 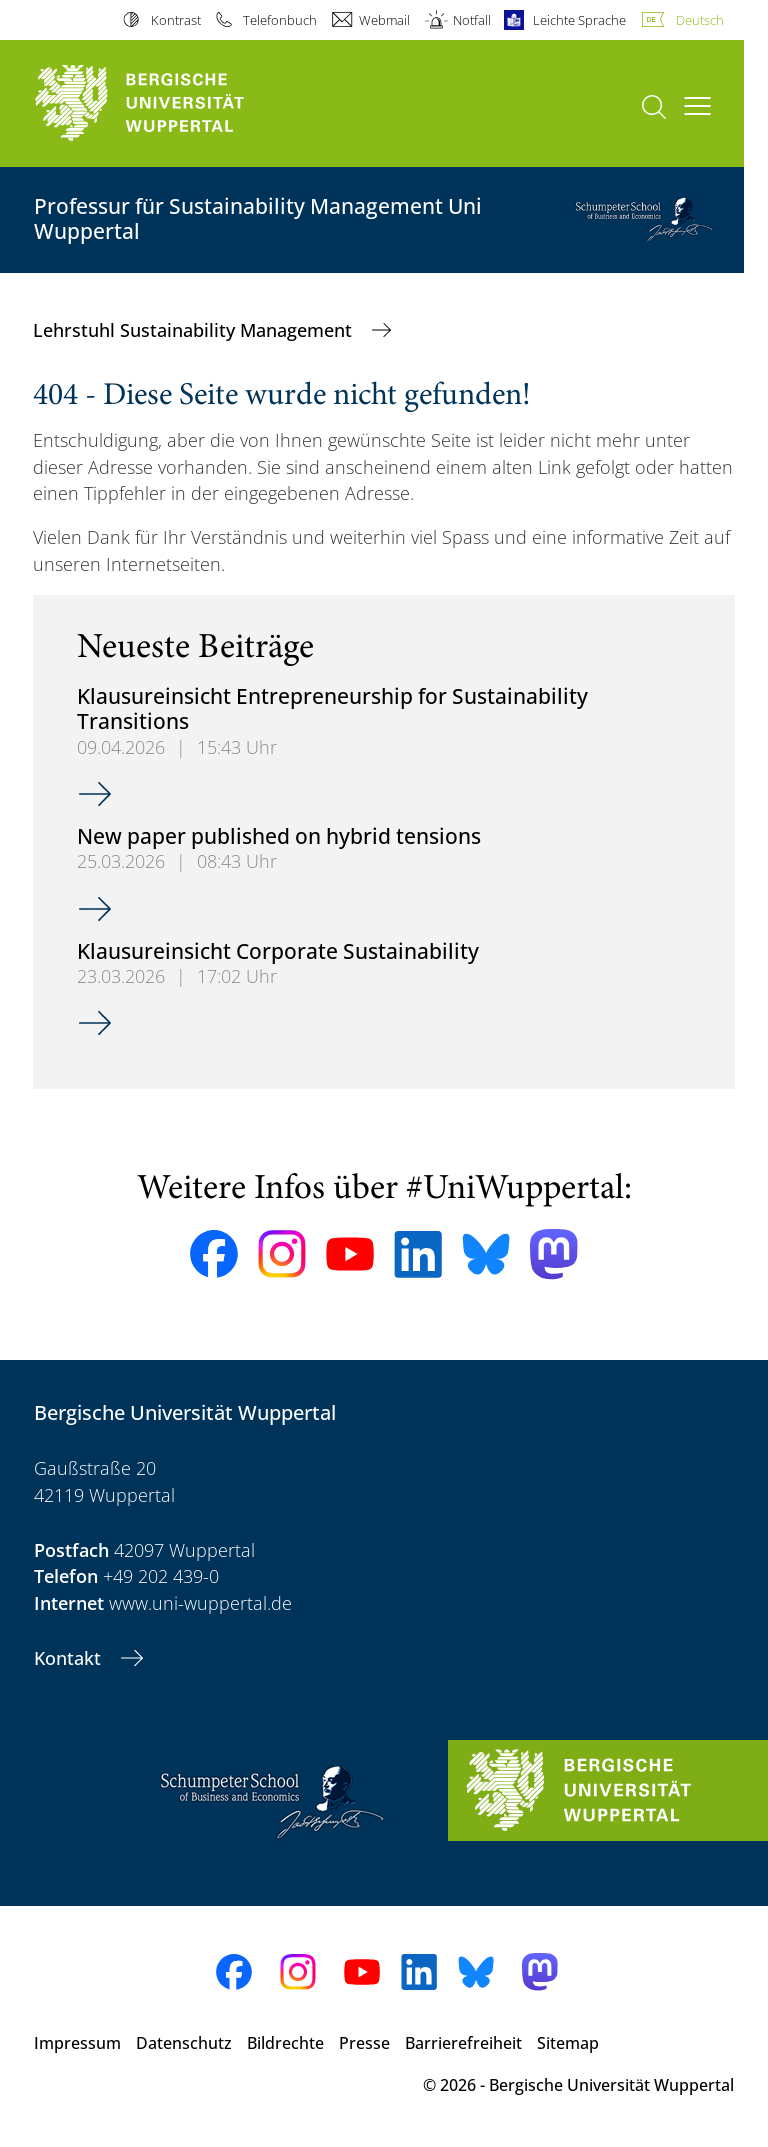 I want to click on Leichte Sprache, so click(x=579, y=20).